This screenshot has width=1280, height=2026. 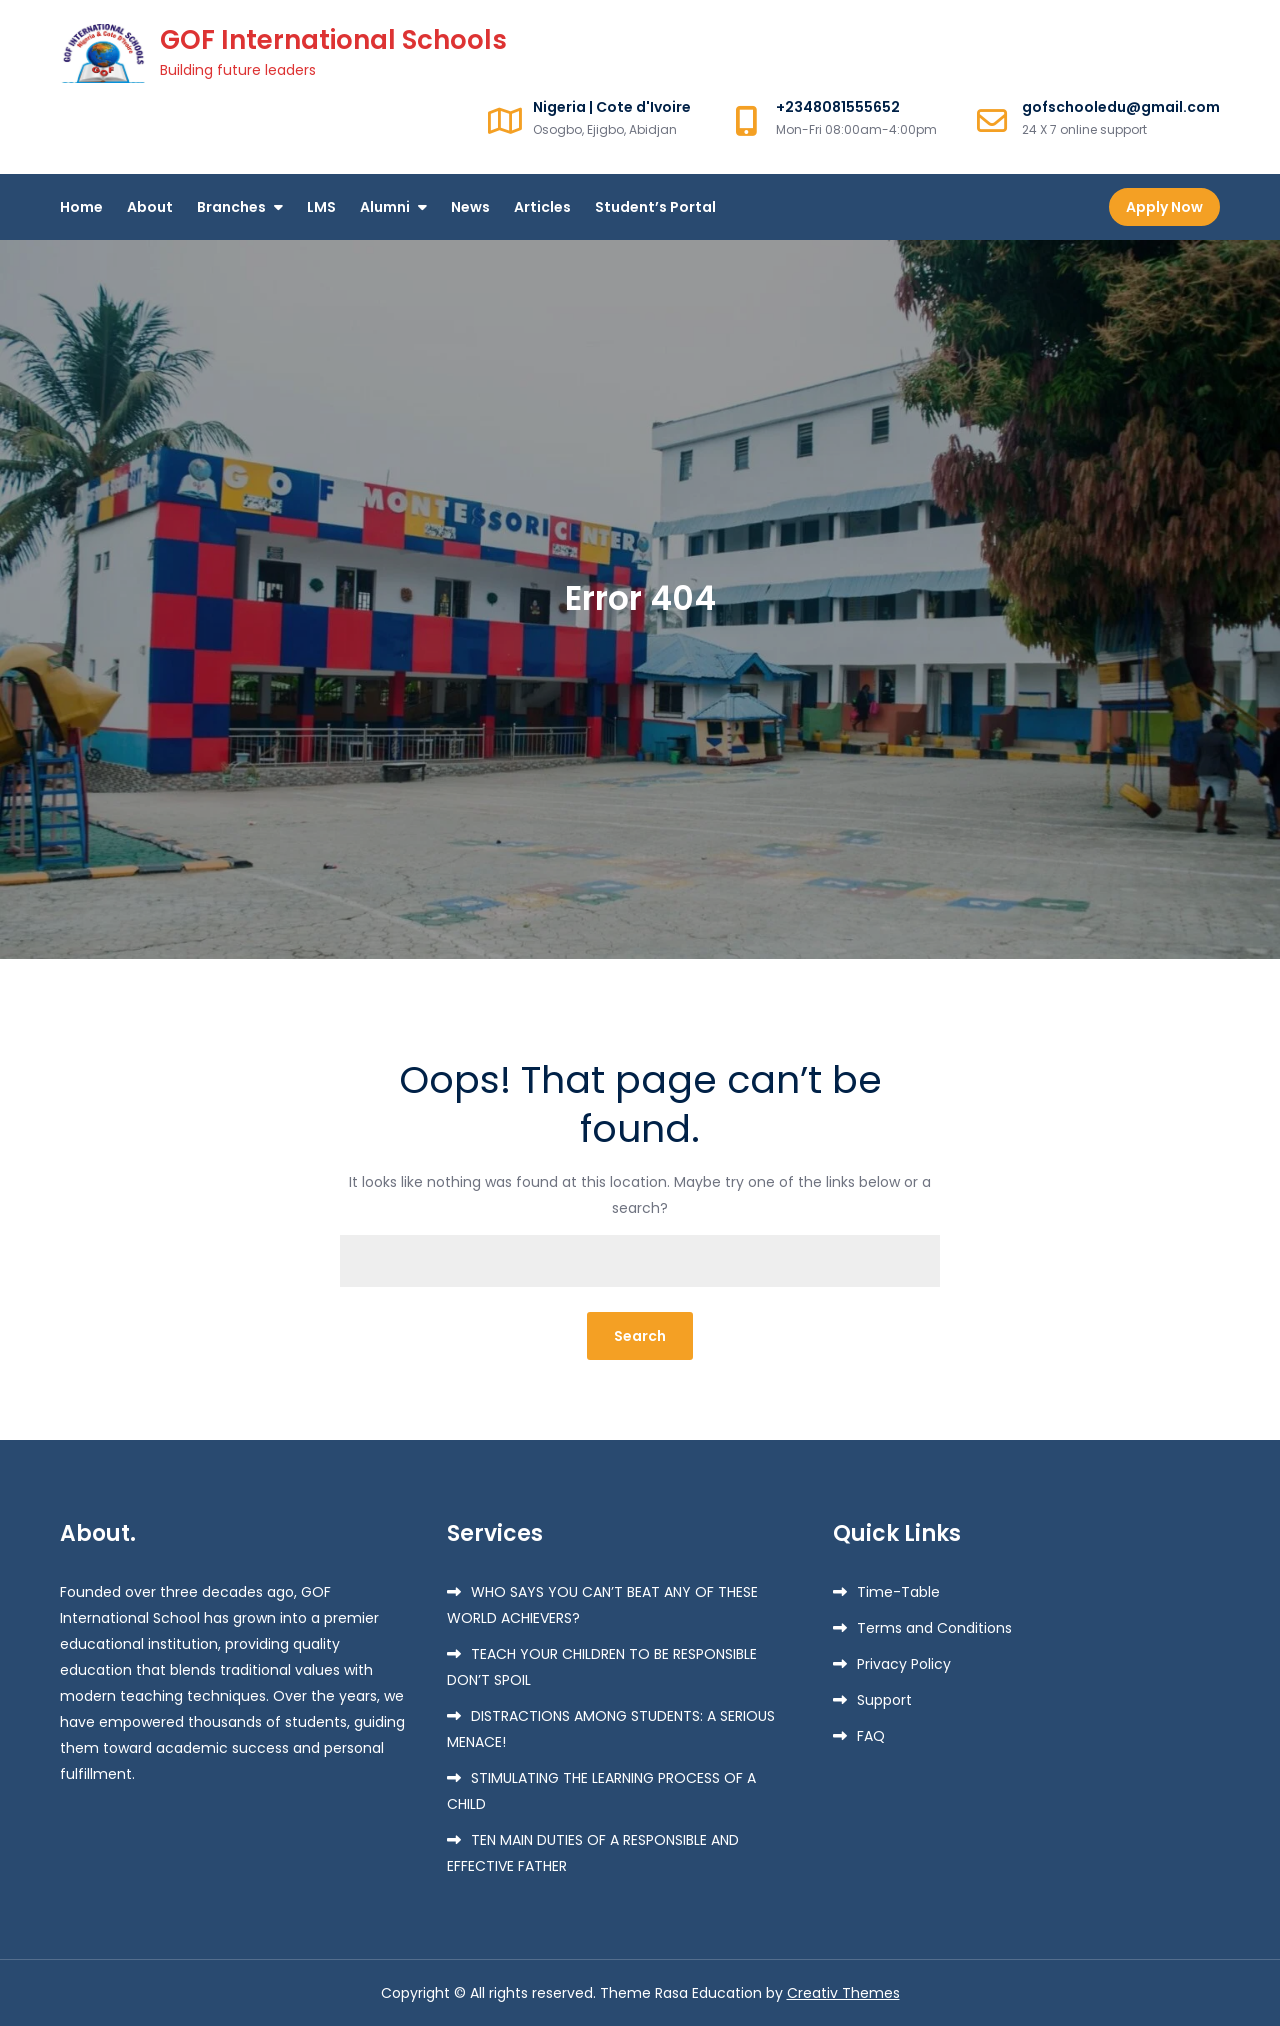 What do you see at coordinates (542, 207) in the screenshot?
I see `Articles` at bounding box center [542, 207].